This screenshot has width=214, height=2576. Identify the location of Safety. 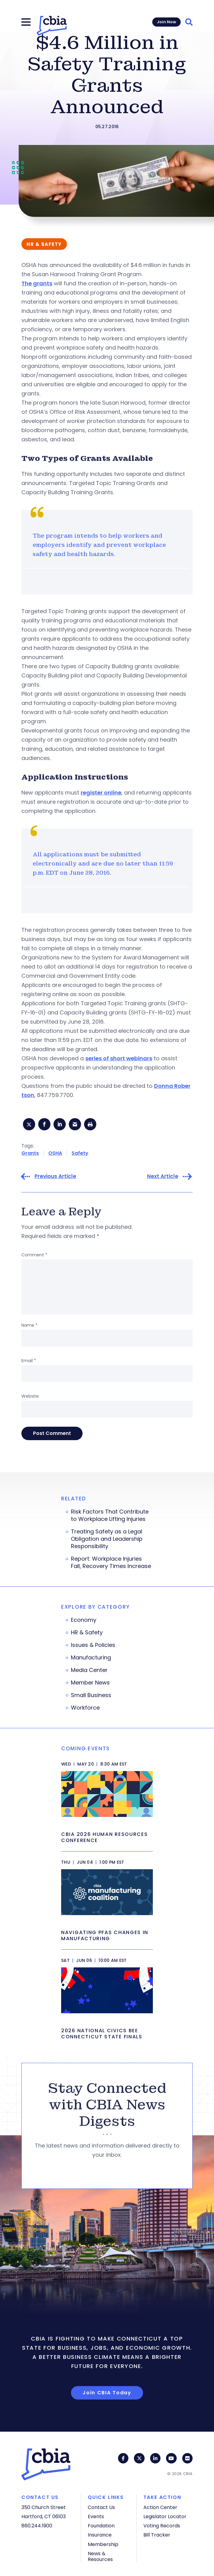
(80, 1153).